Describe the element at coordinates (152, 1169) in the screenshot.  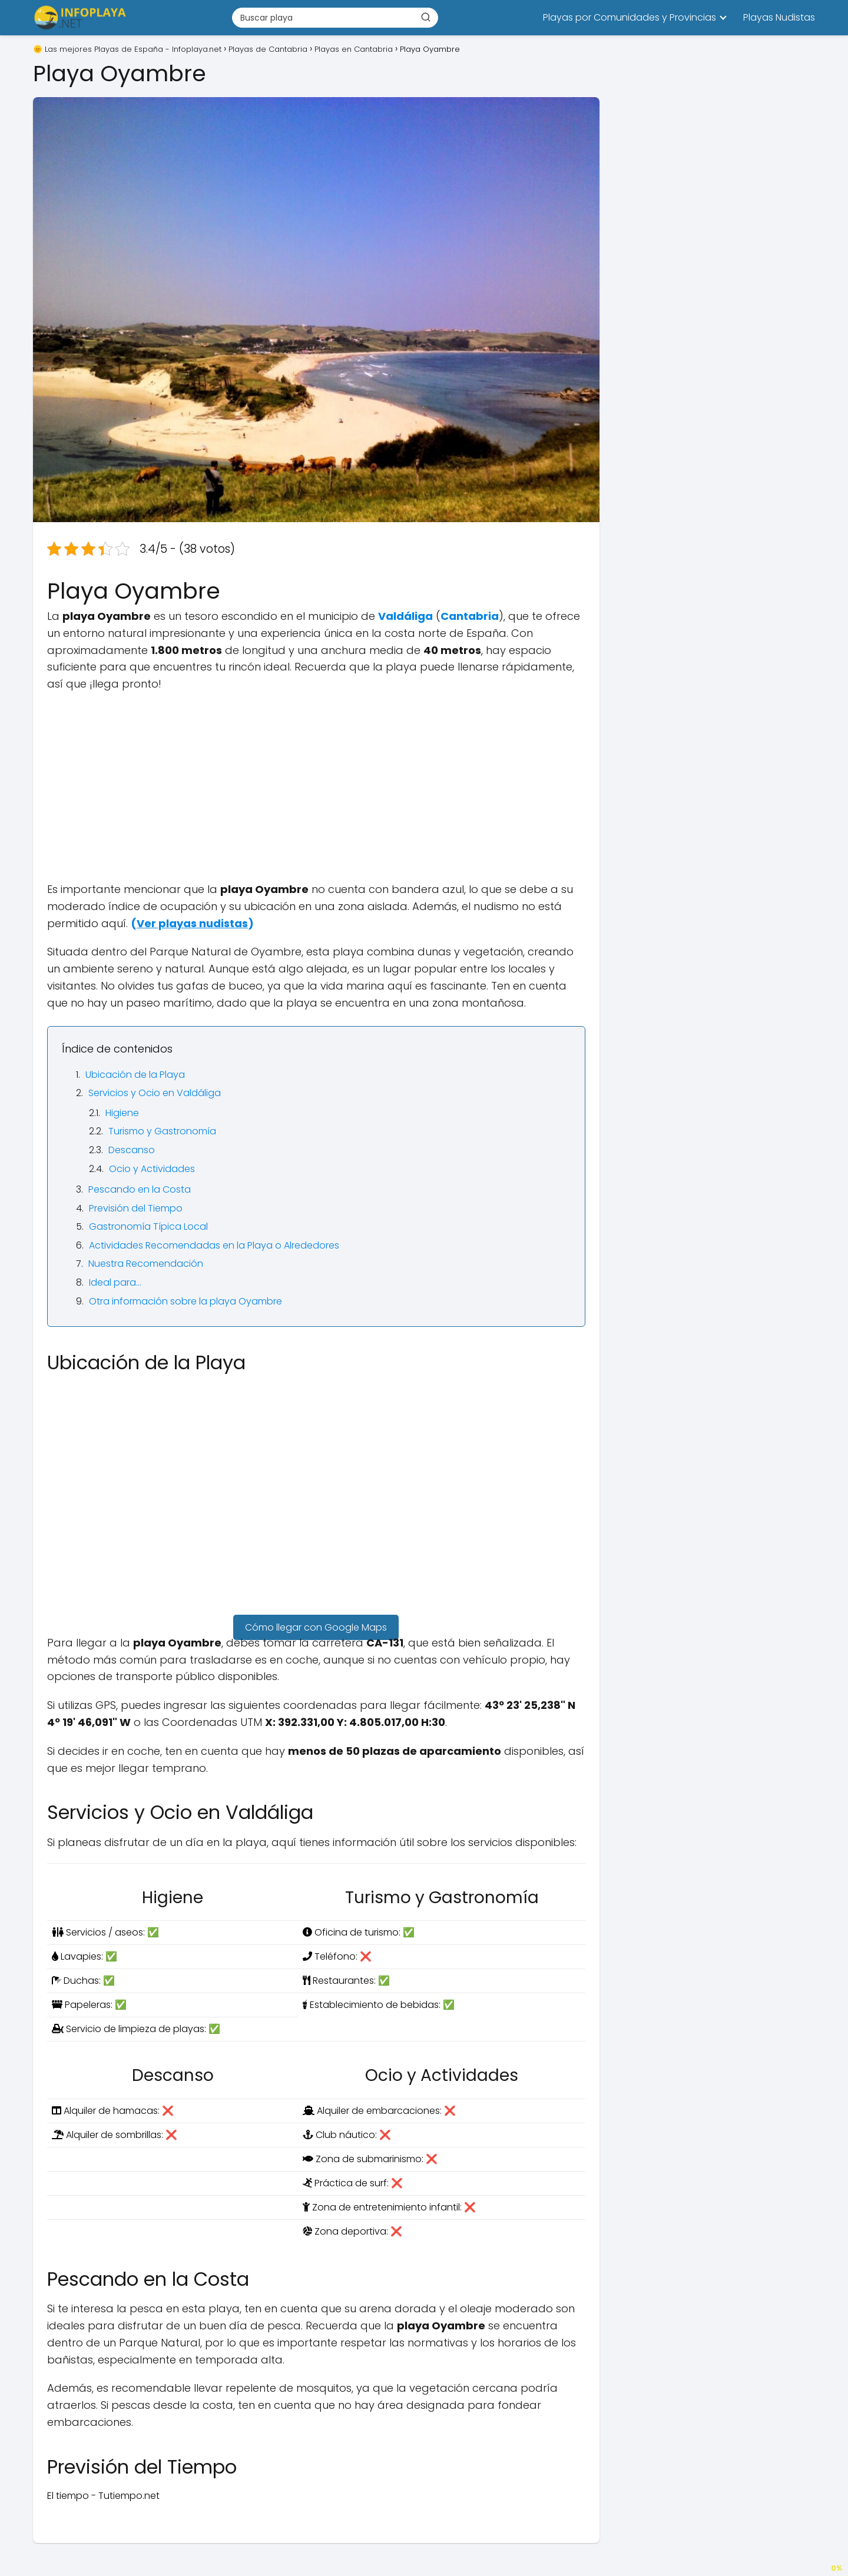
I see `Ocio y Actividades` at that location.